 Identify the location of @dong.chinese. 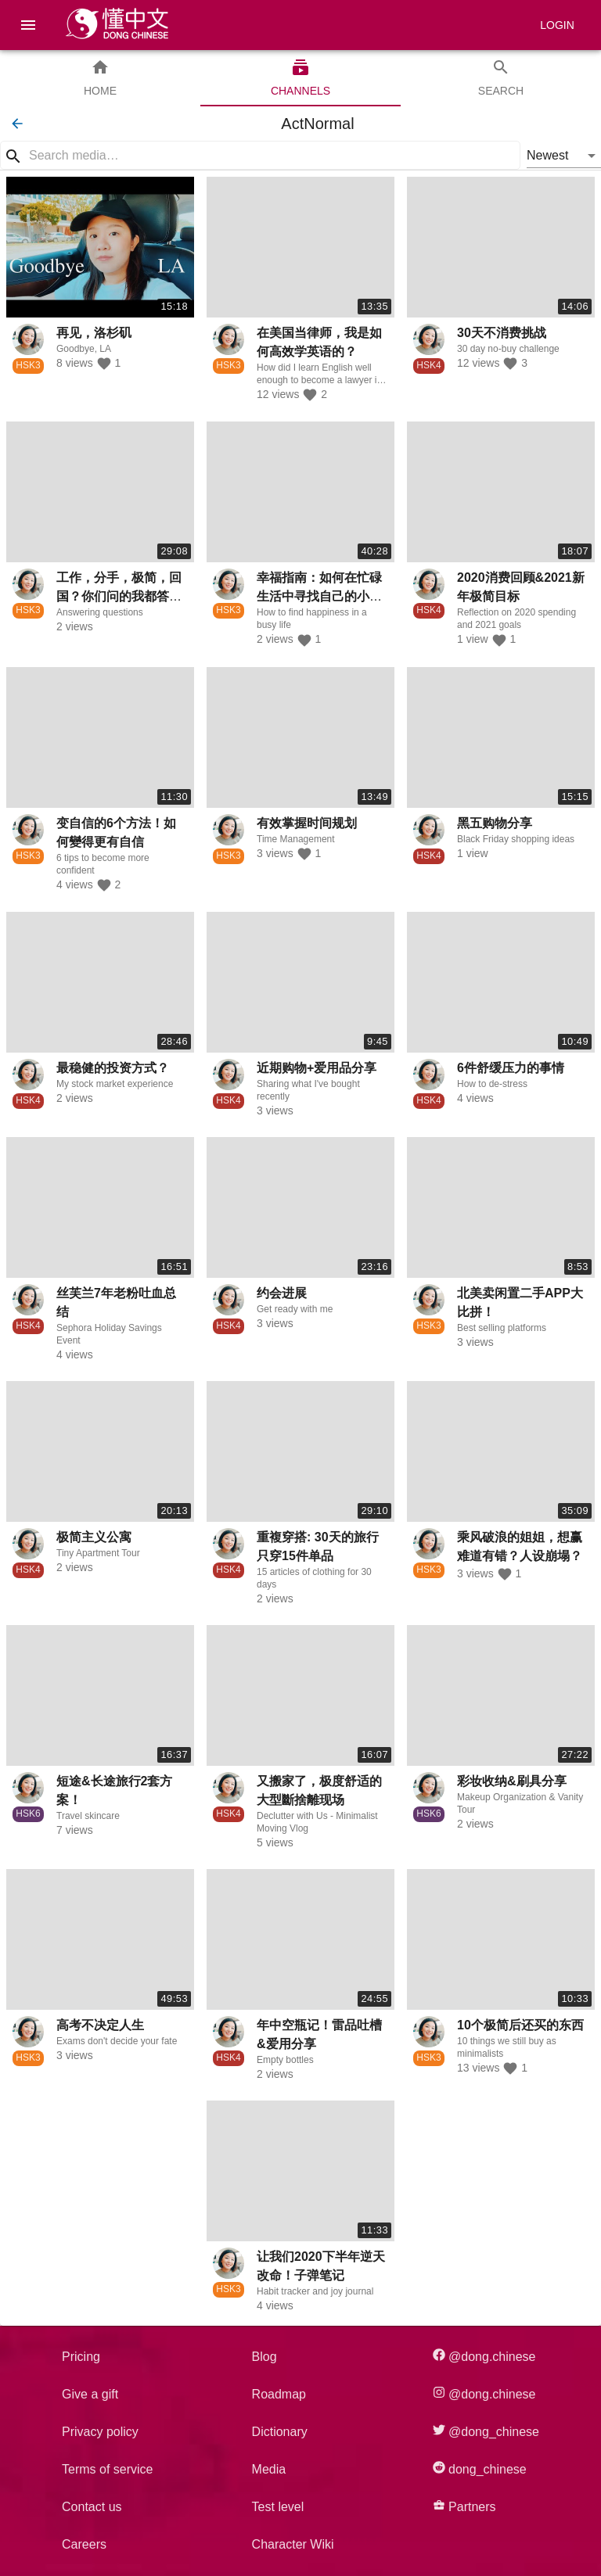
(484, 2355).